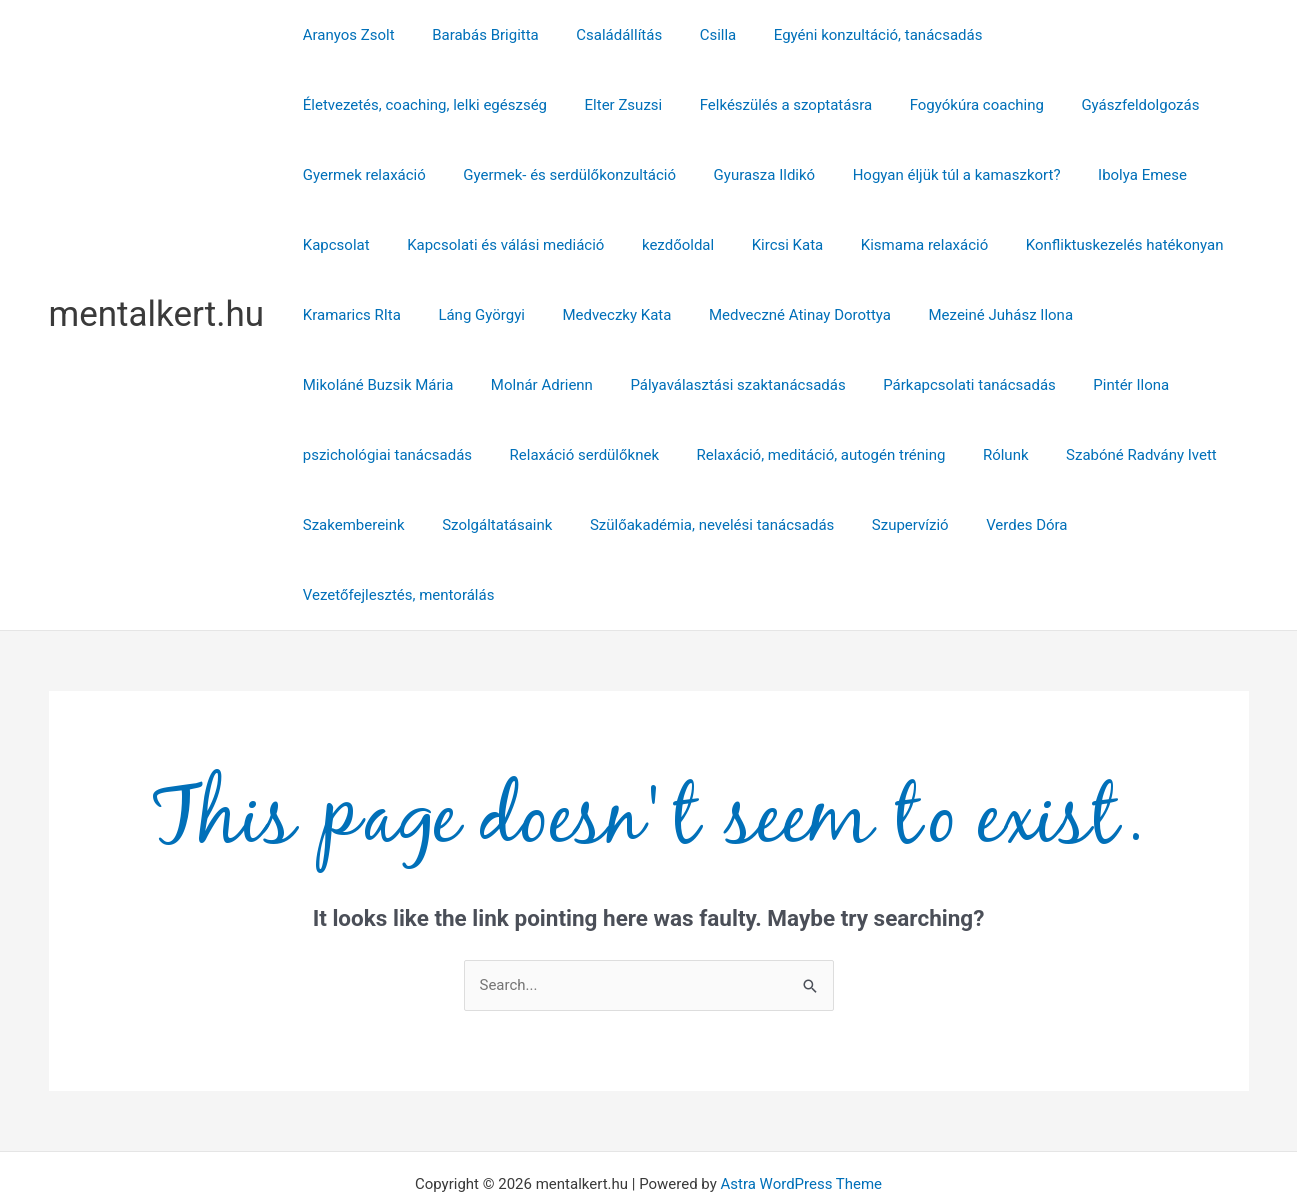 The width and height of the screenshot is (1297, 1202). I want to click on Pályaválasztási szaktanácsadás, so click(406, 385).